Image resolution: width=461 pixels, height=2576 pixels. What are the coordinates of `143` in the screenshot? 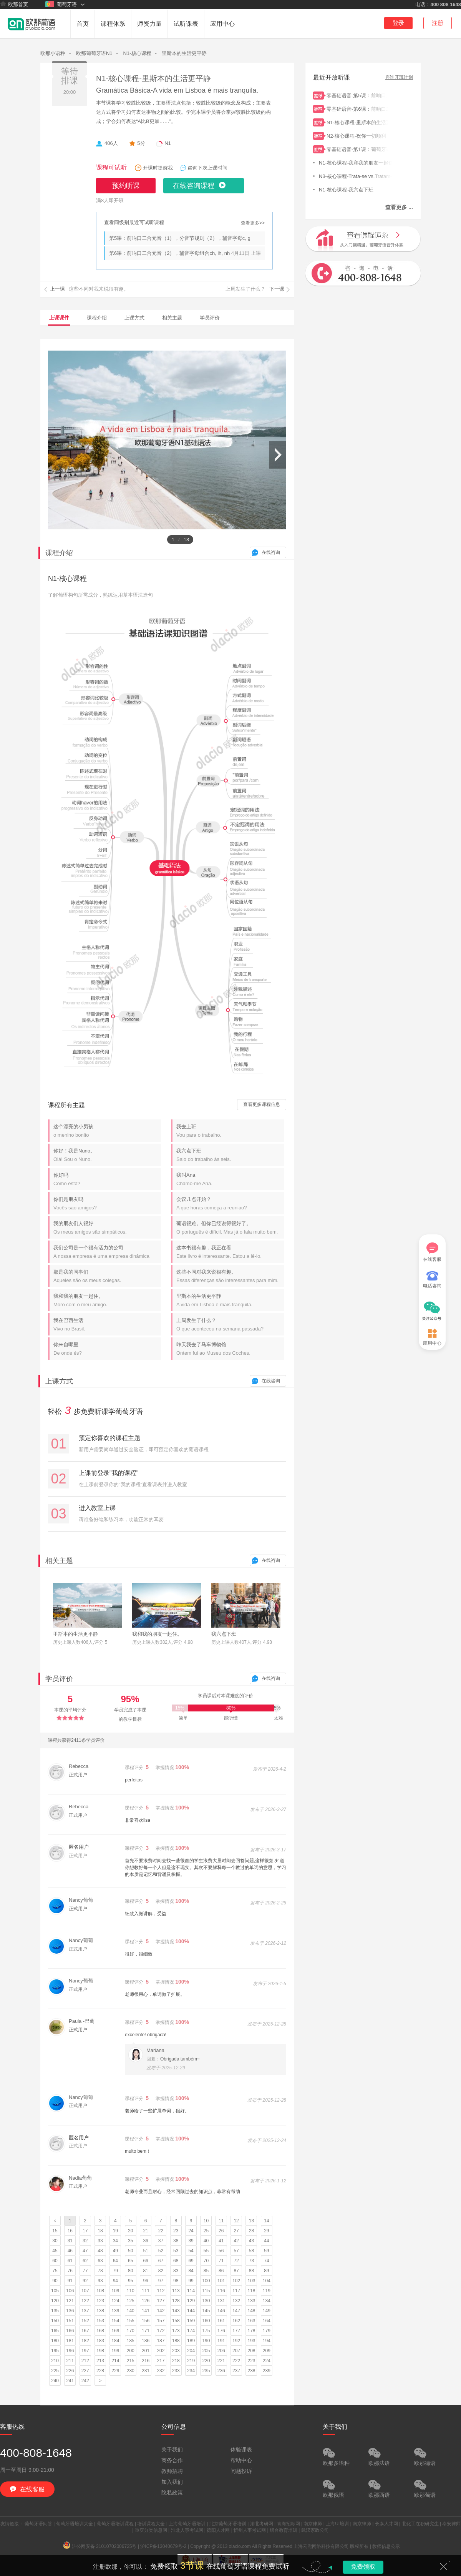 It's located at (176, 2310).